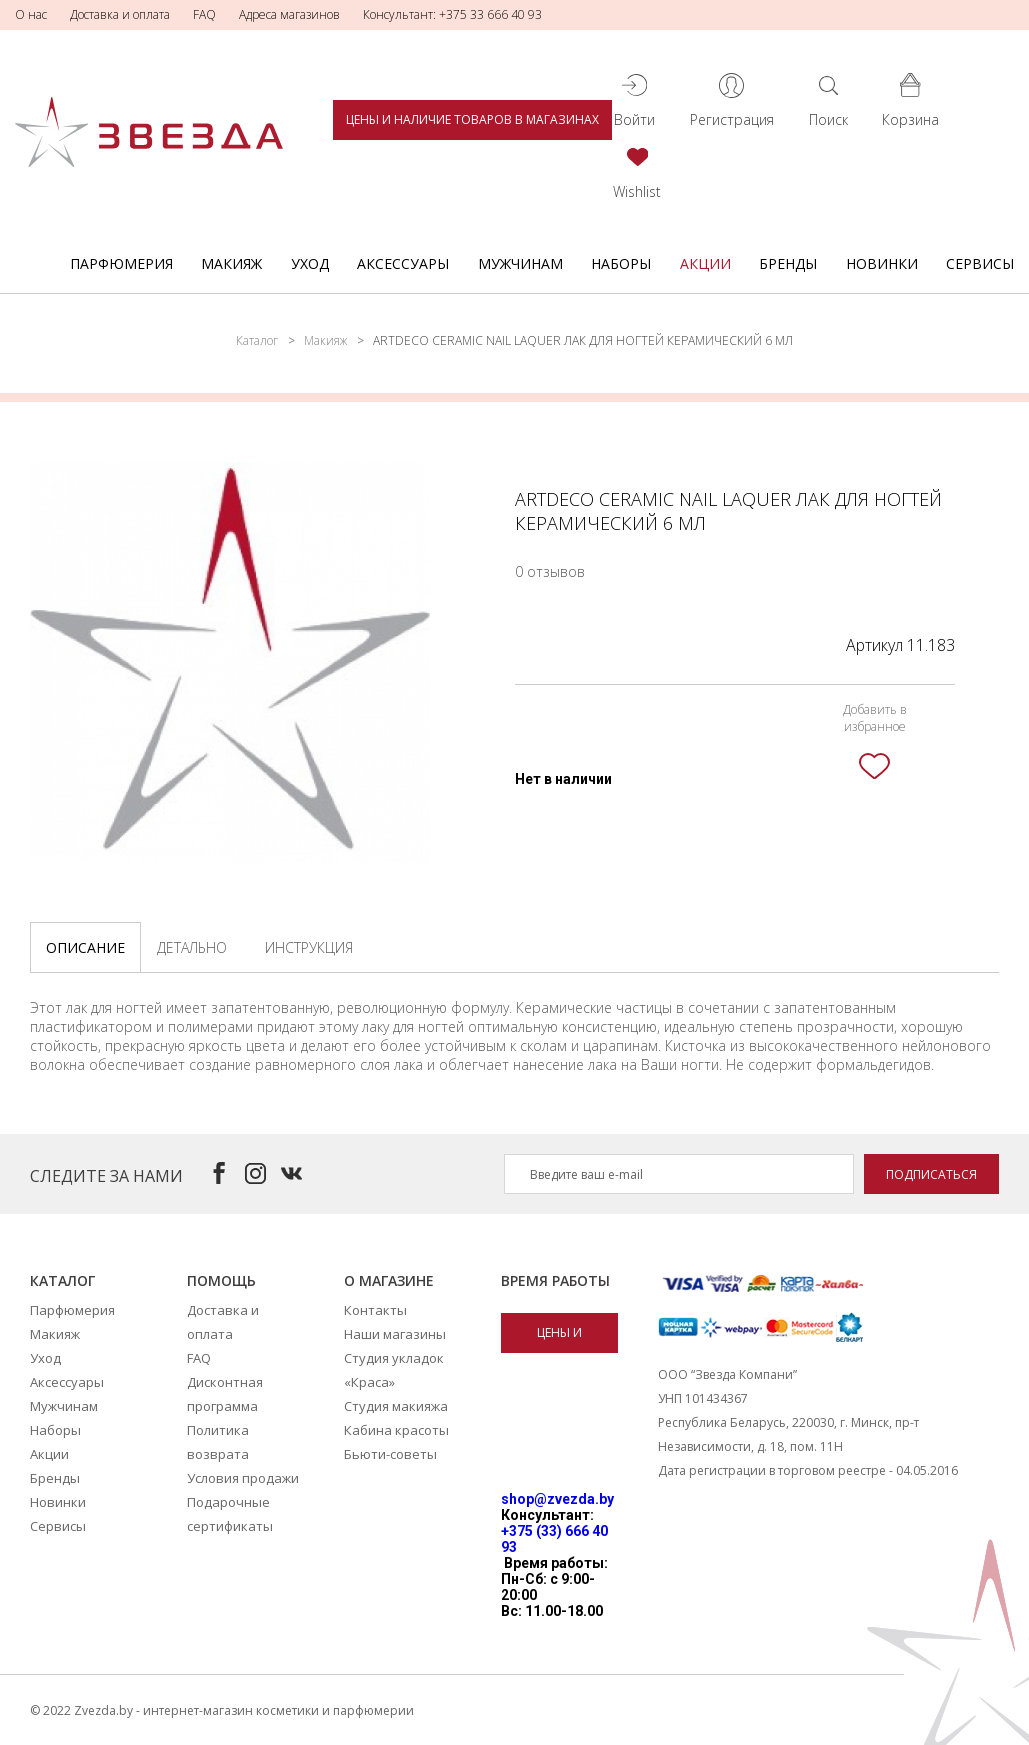 The image size is (1029, 1745). Describe the element at coordinates (389, 1280) in the screenshot. I see `О магазине` at that location.